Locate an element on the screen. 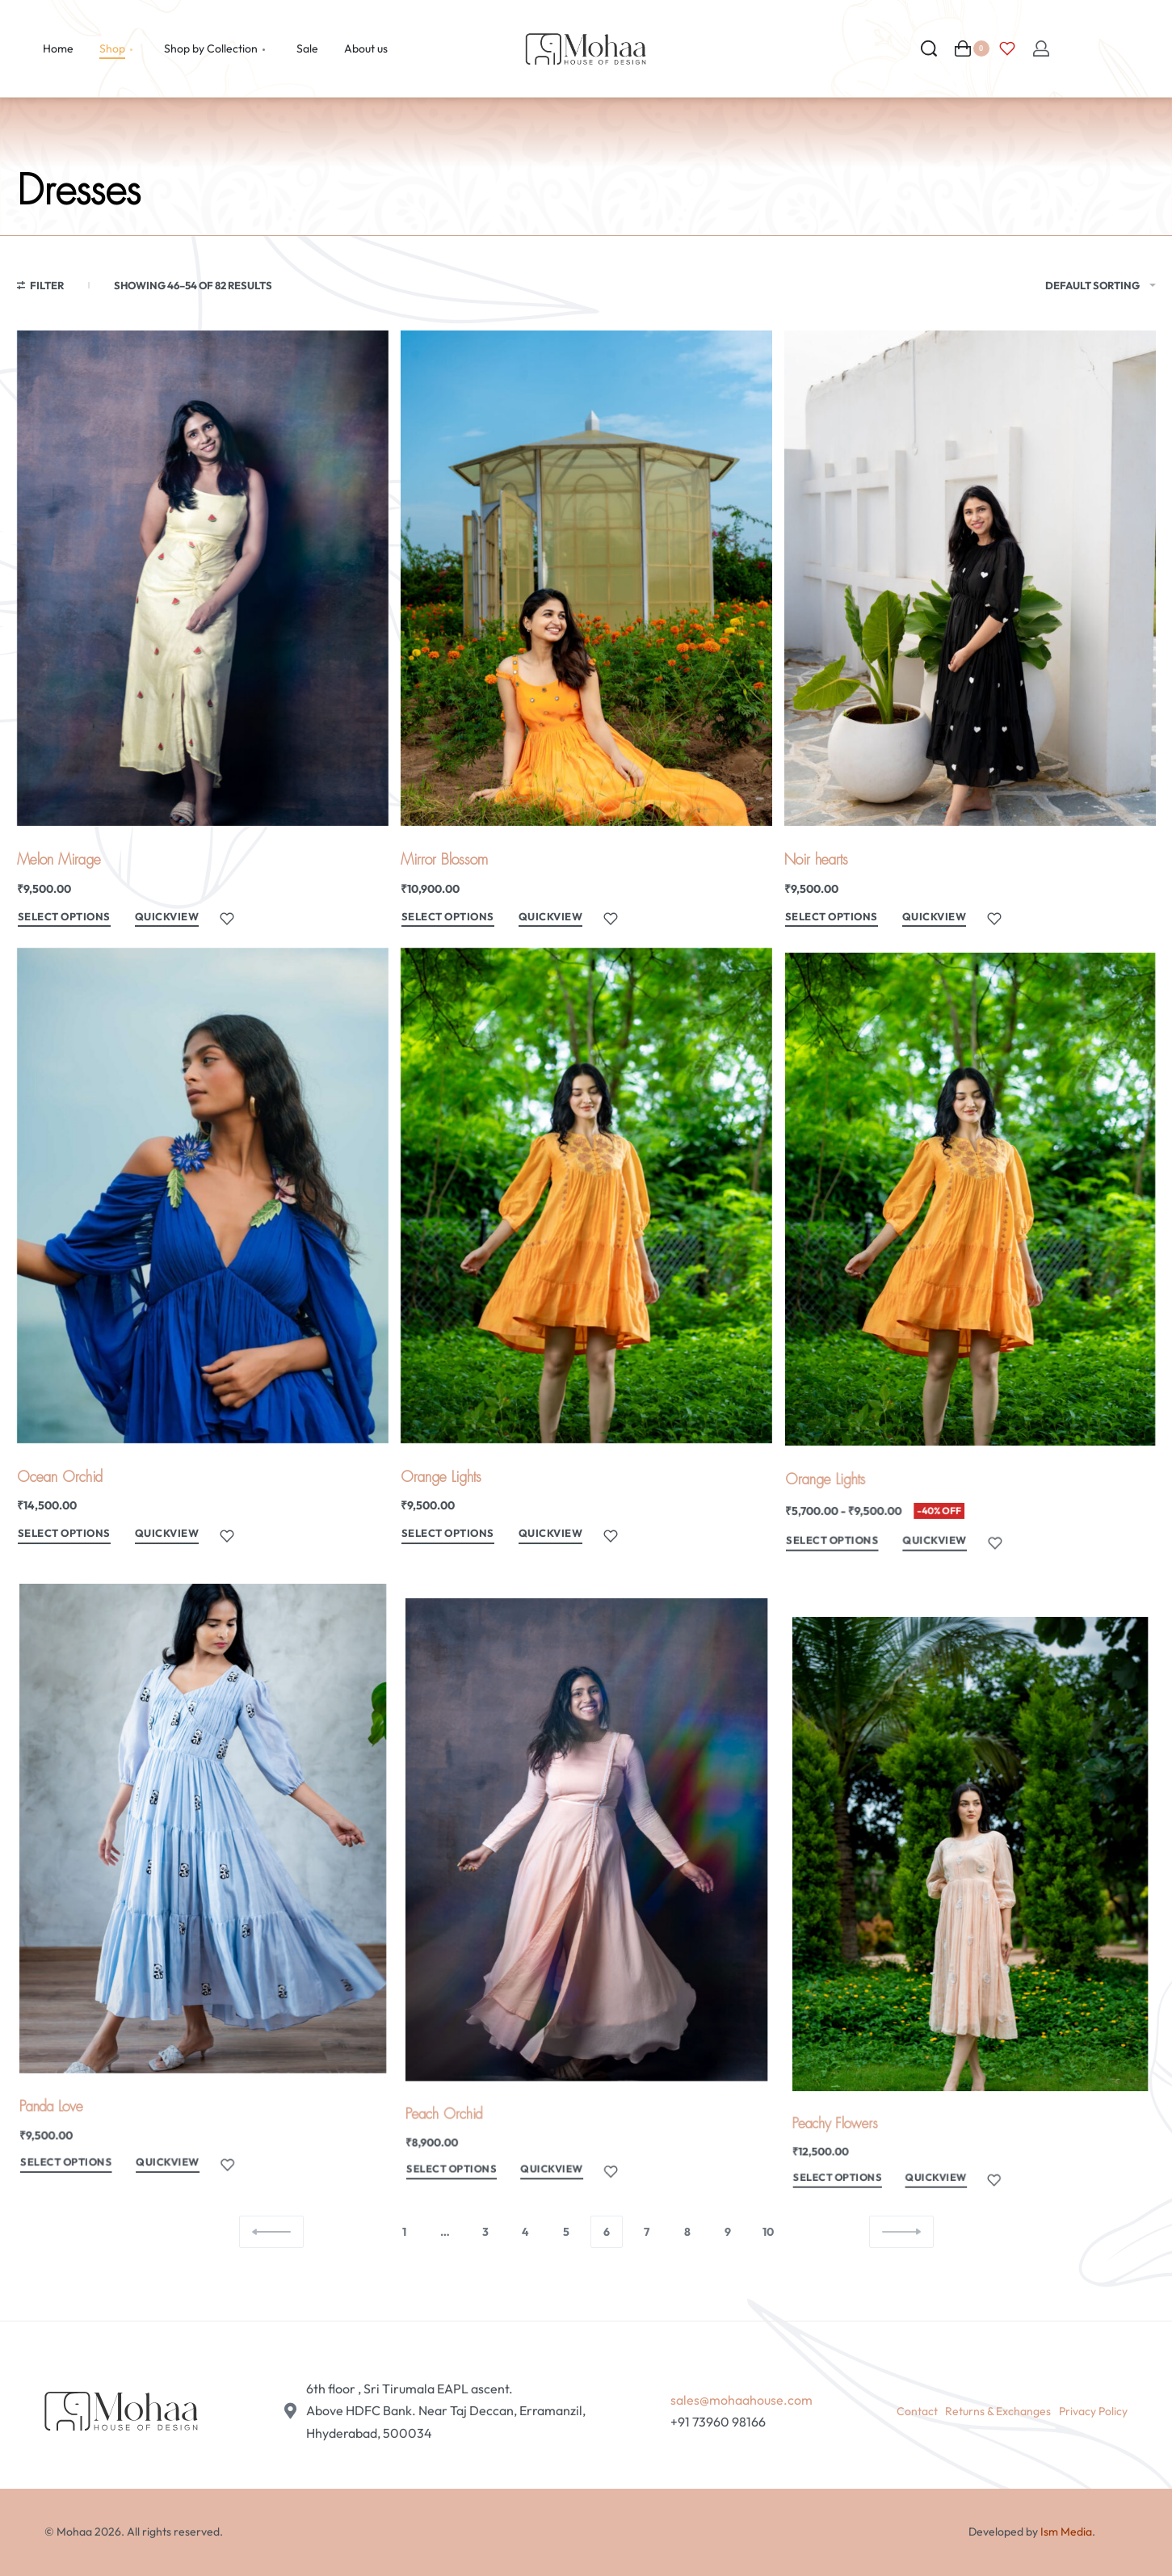  [Ocean Orchid] is located at coordinates (202, 1232).